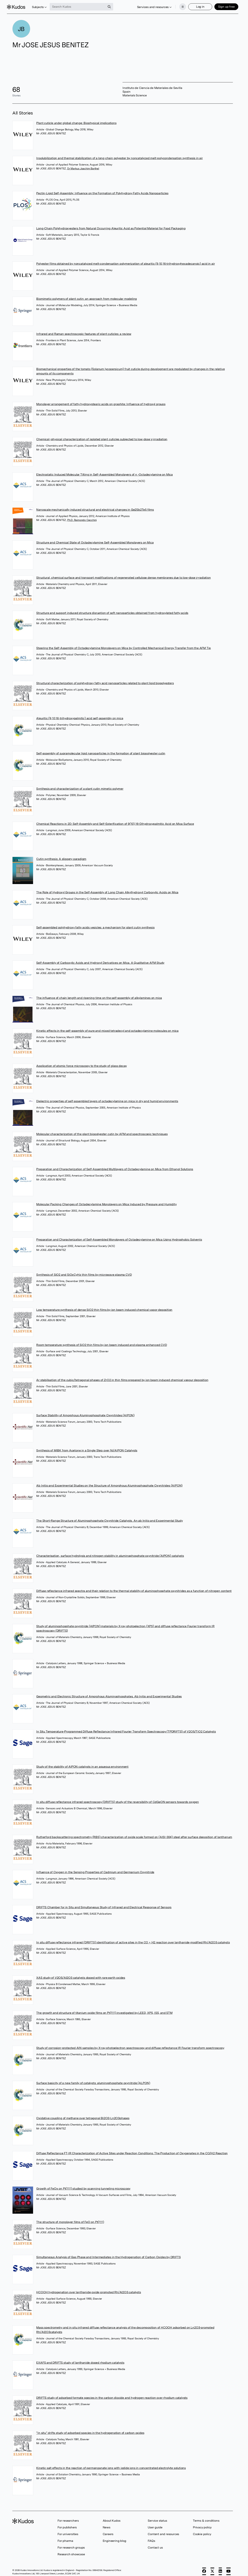  I want to click on Plant cuticle under global change: Biophysical implications, so click(76, 119).